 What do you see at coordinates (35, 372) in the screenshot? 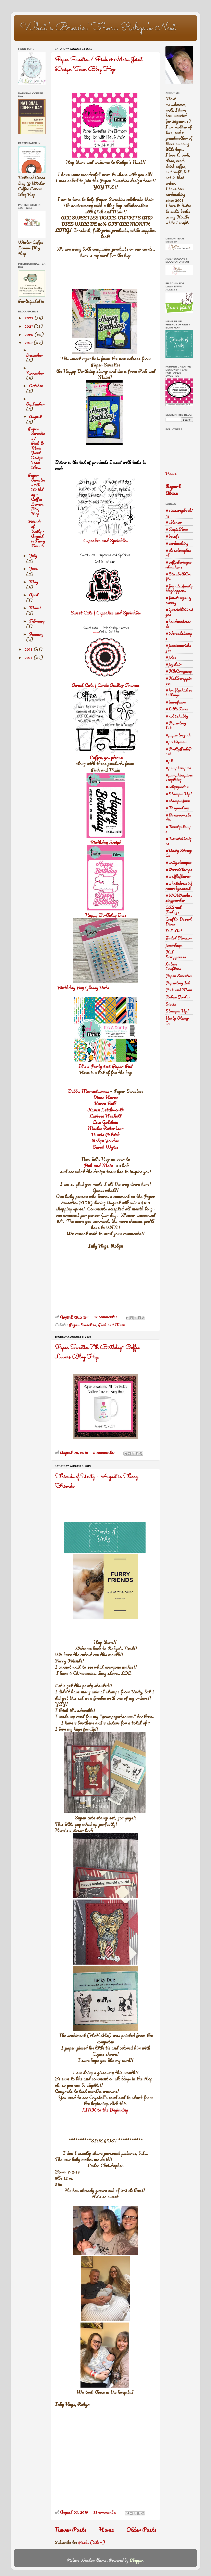
I see `November` at bounding box center [35, 372].